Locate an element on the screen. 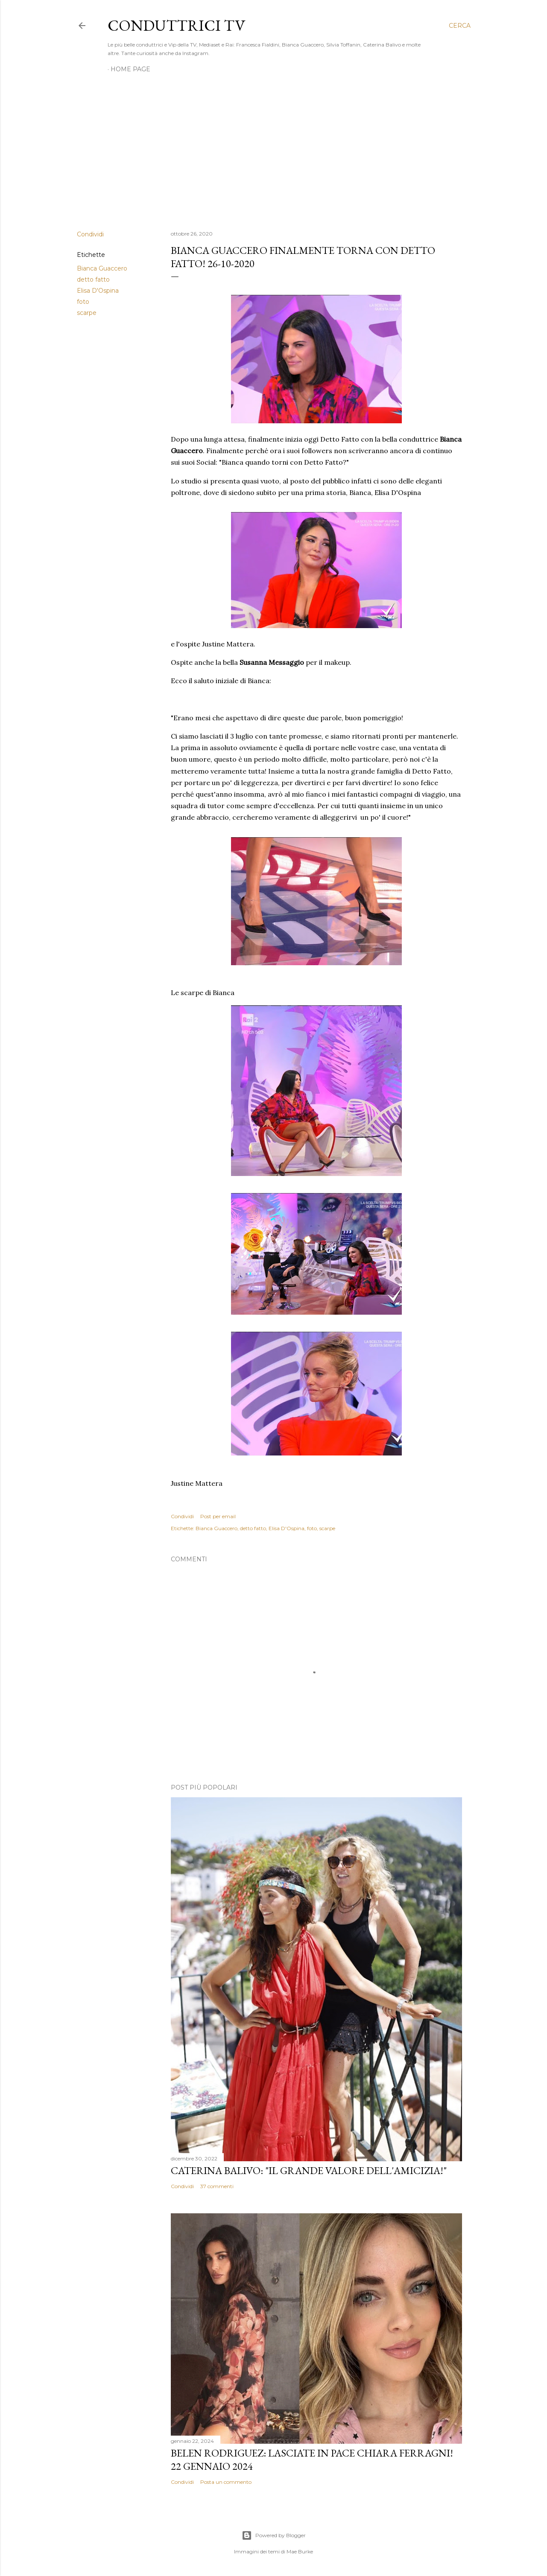 This screenshot has width=547, height=2576. foto is located at coordinates (83, 302).